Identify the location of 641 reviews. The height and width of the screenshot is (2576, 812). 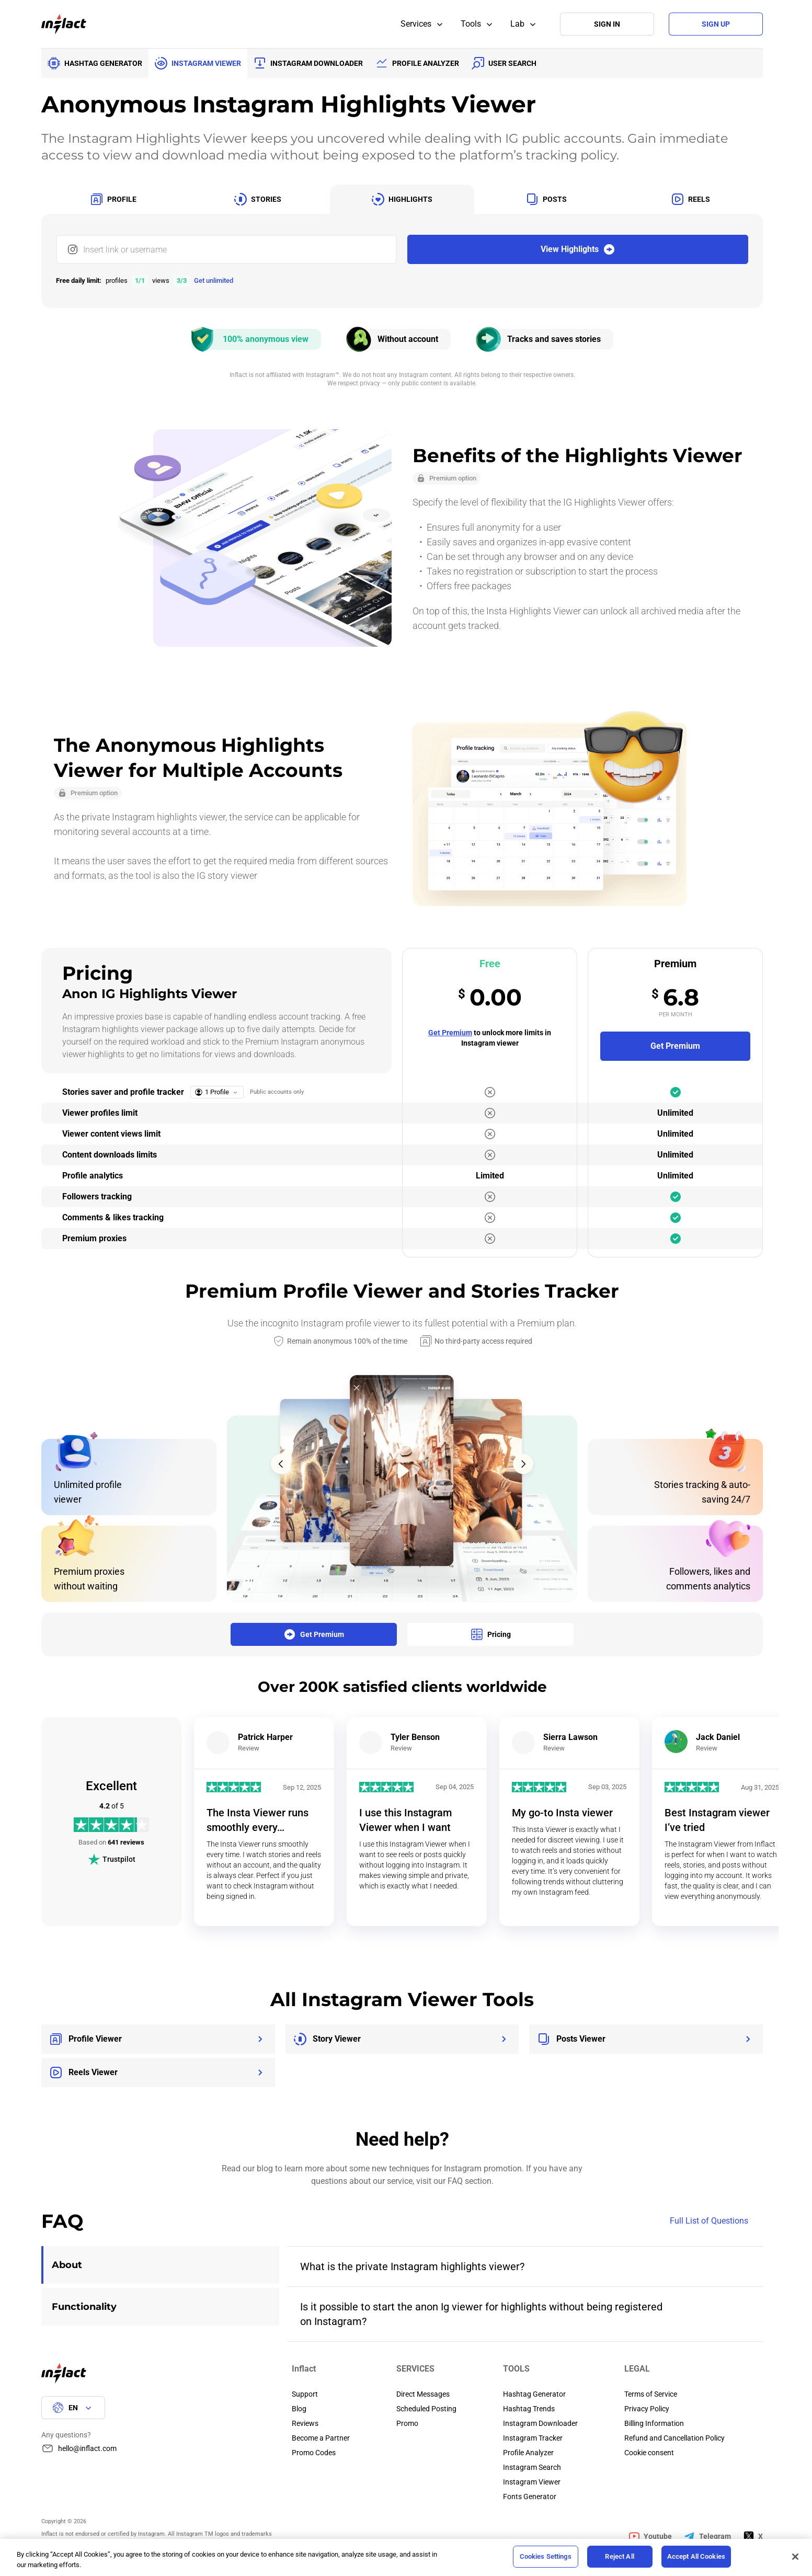
(126, 1842).